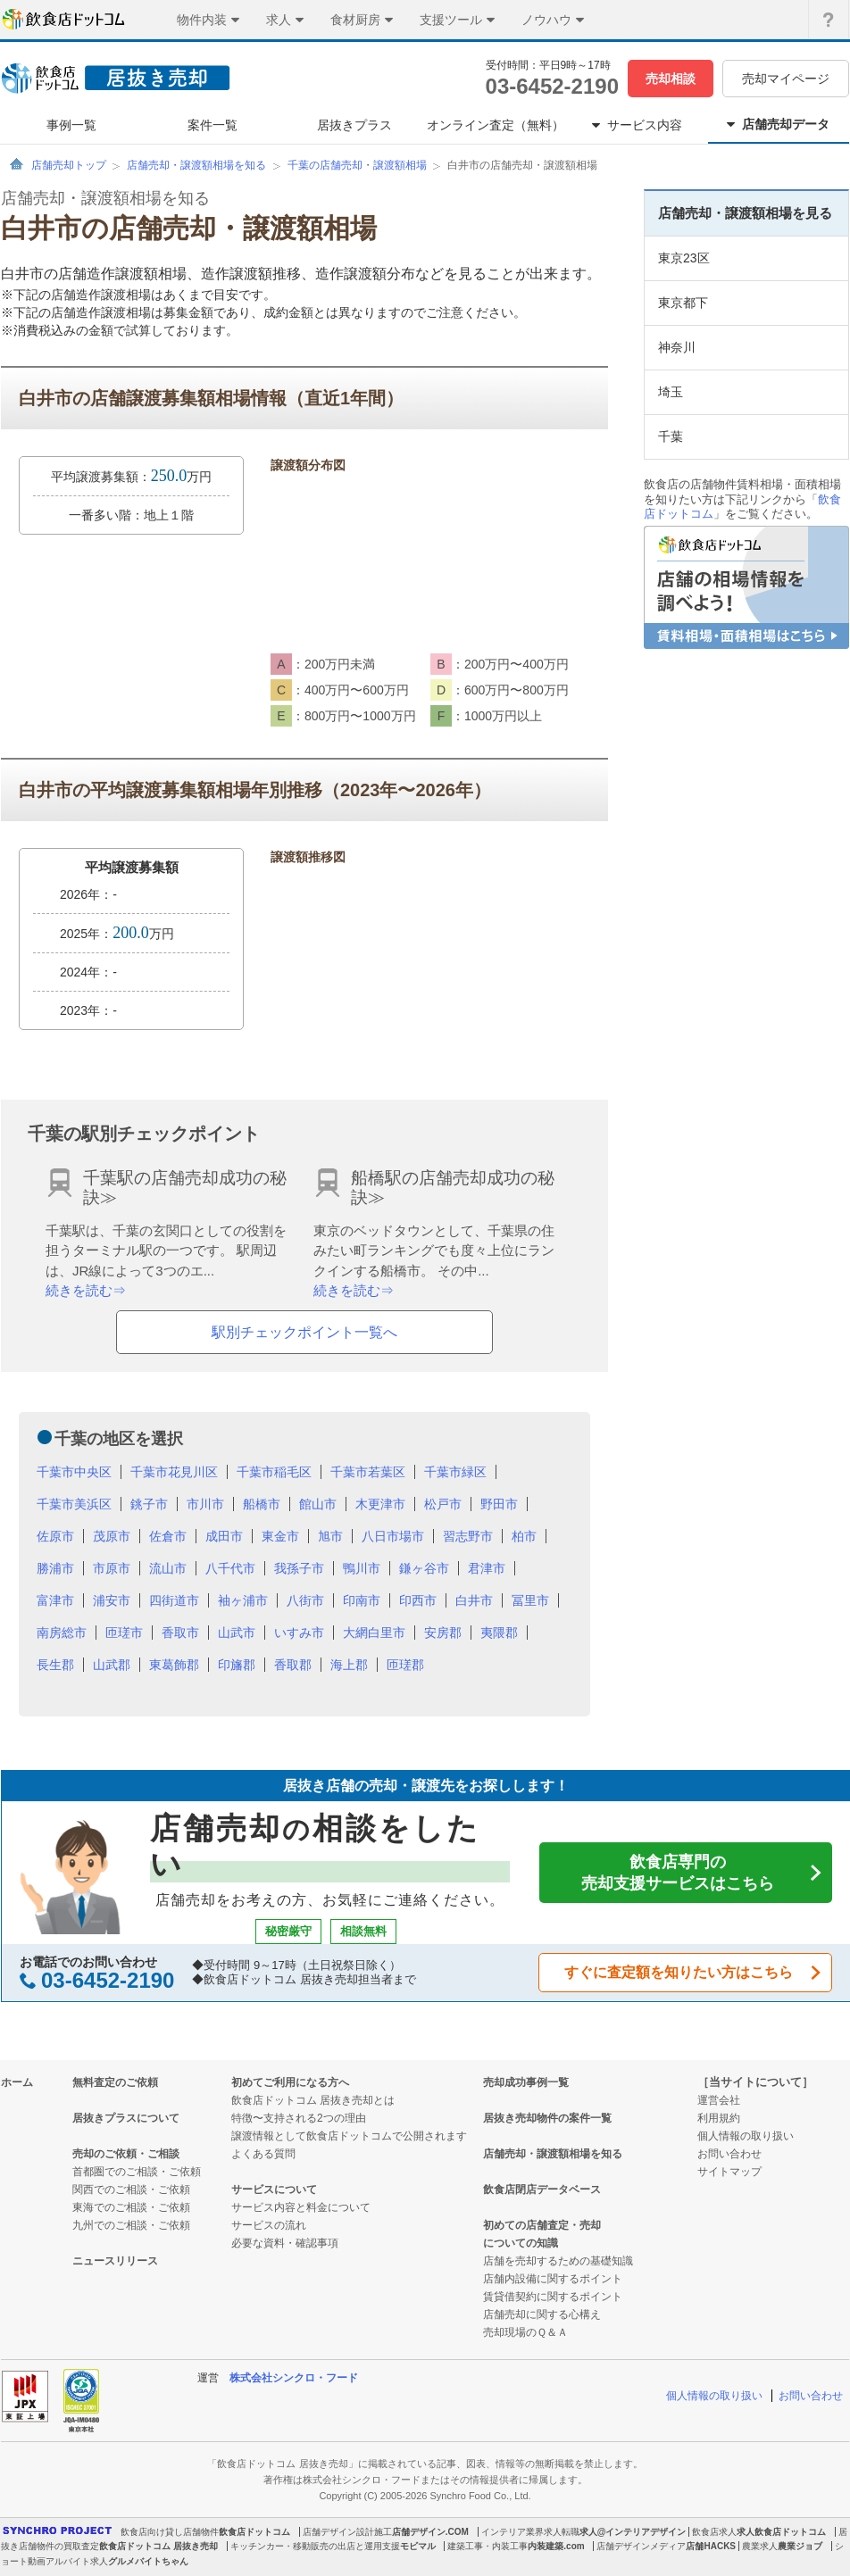 The height and width of the screenshot is (2576, 850). Describe the element at coordinates (304, 1332) in the screenshot. I see `駅別チェックポイント一覧へ` at that location.